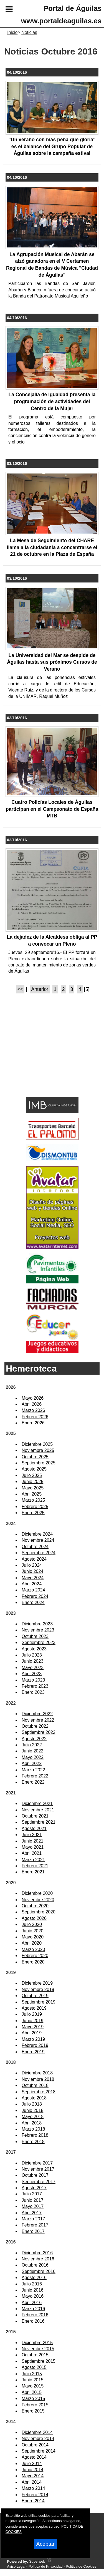  Describe the element at coordinates (33, 1937) in the screenshot. I see `Mayo 2020` at that location.